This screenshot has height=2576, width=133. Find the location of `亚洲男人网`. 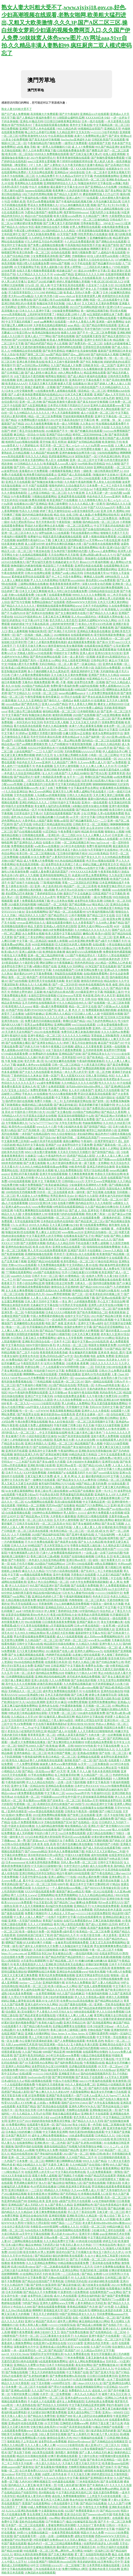

亚洲男人网 is located at coordinates (98, 2128).